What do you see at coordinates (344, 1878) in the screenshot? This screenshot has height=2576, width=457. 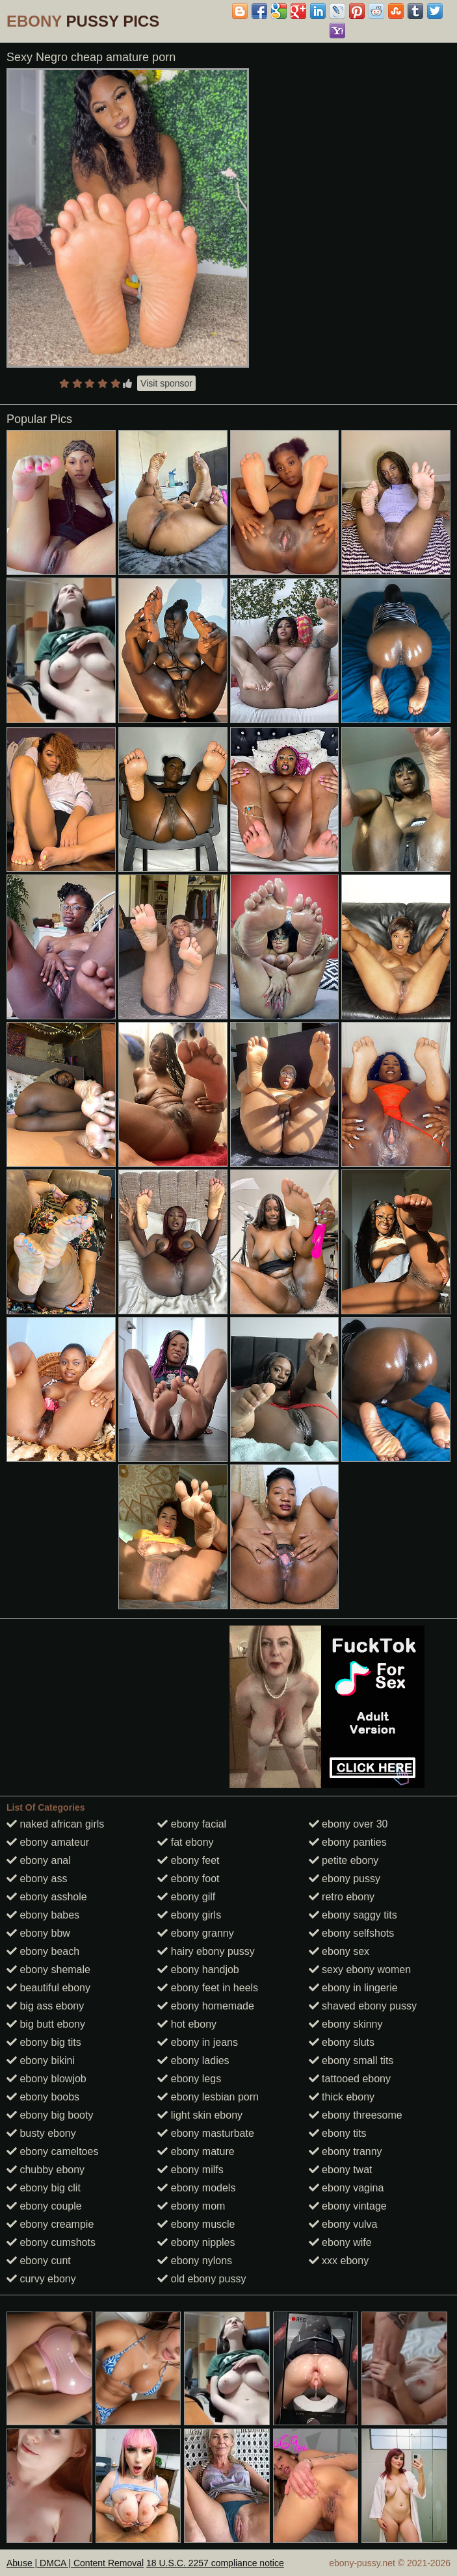 I see `ebony pussy` at bounding box center [344, 1878].